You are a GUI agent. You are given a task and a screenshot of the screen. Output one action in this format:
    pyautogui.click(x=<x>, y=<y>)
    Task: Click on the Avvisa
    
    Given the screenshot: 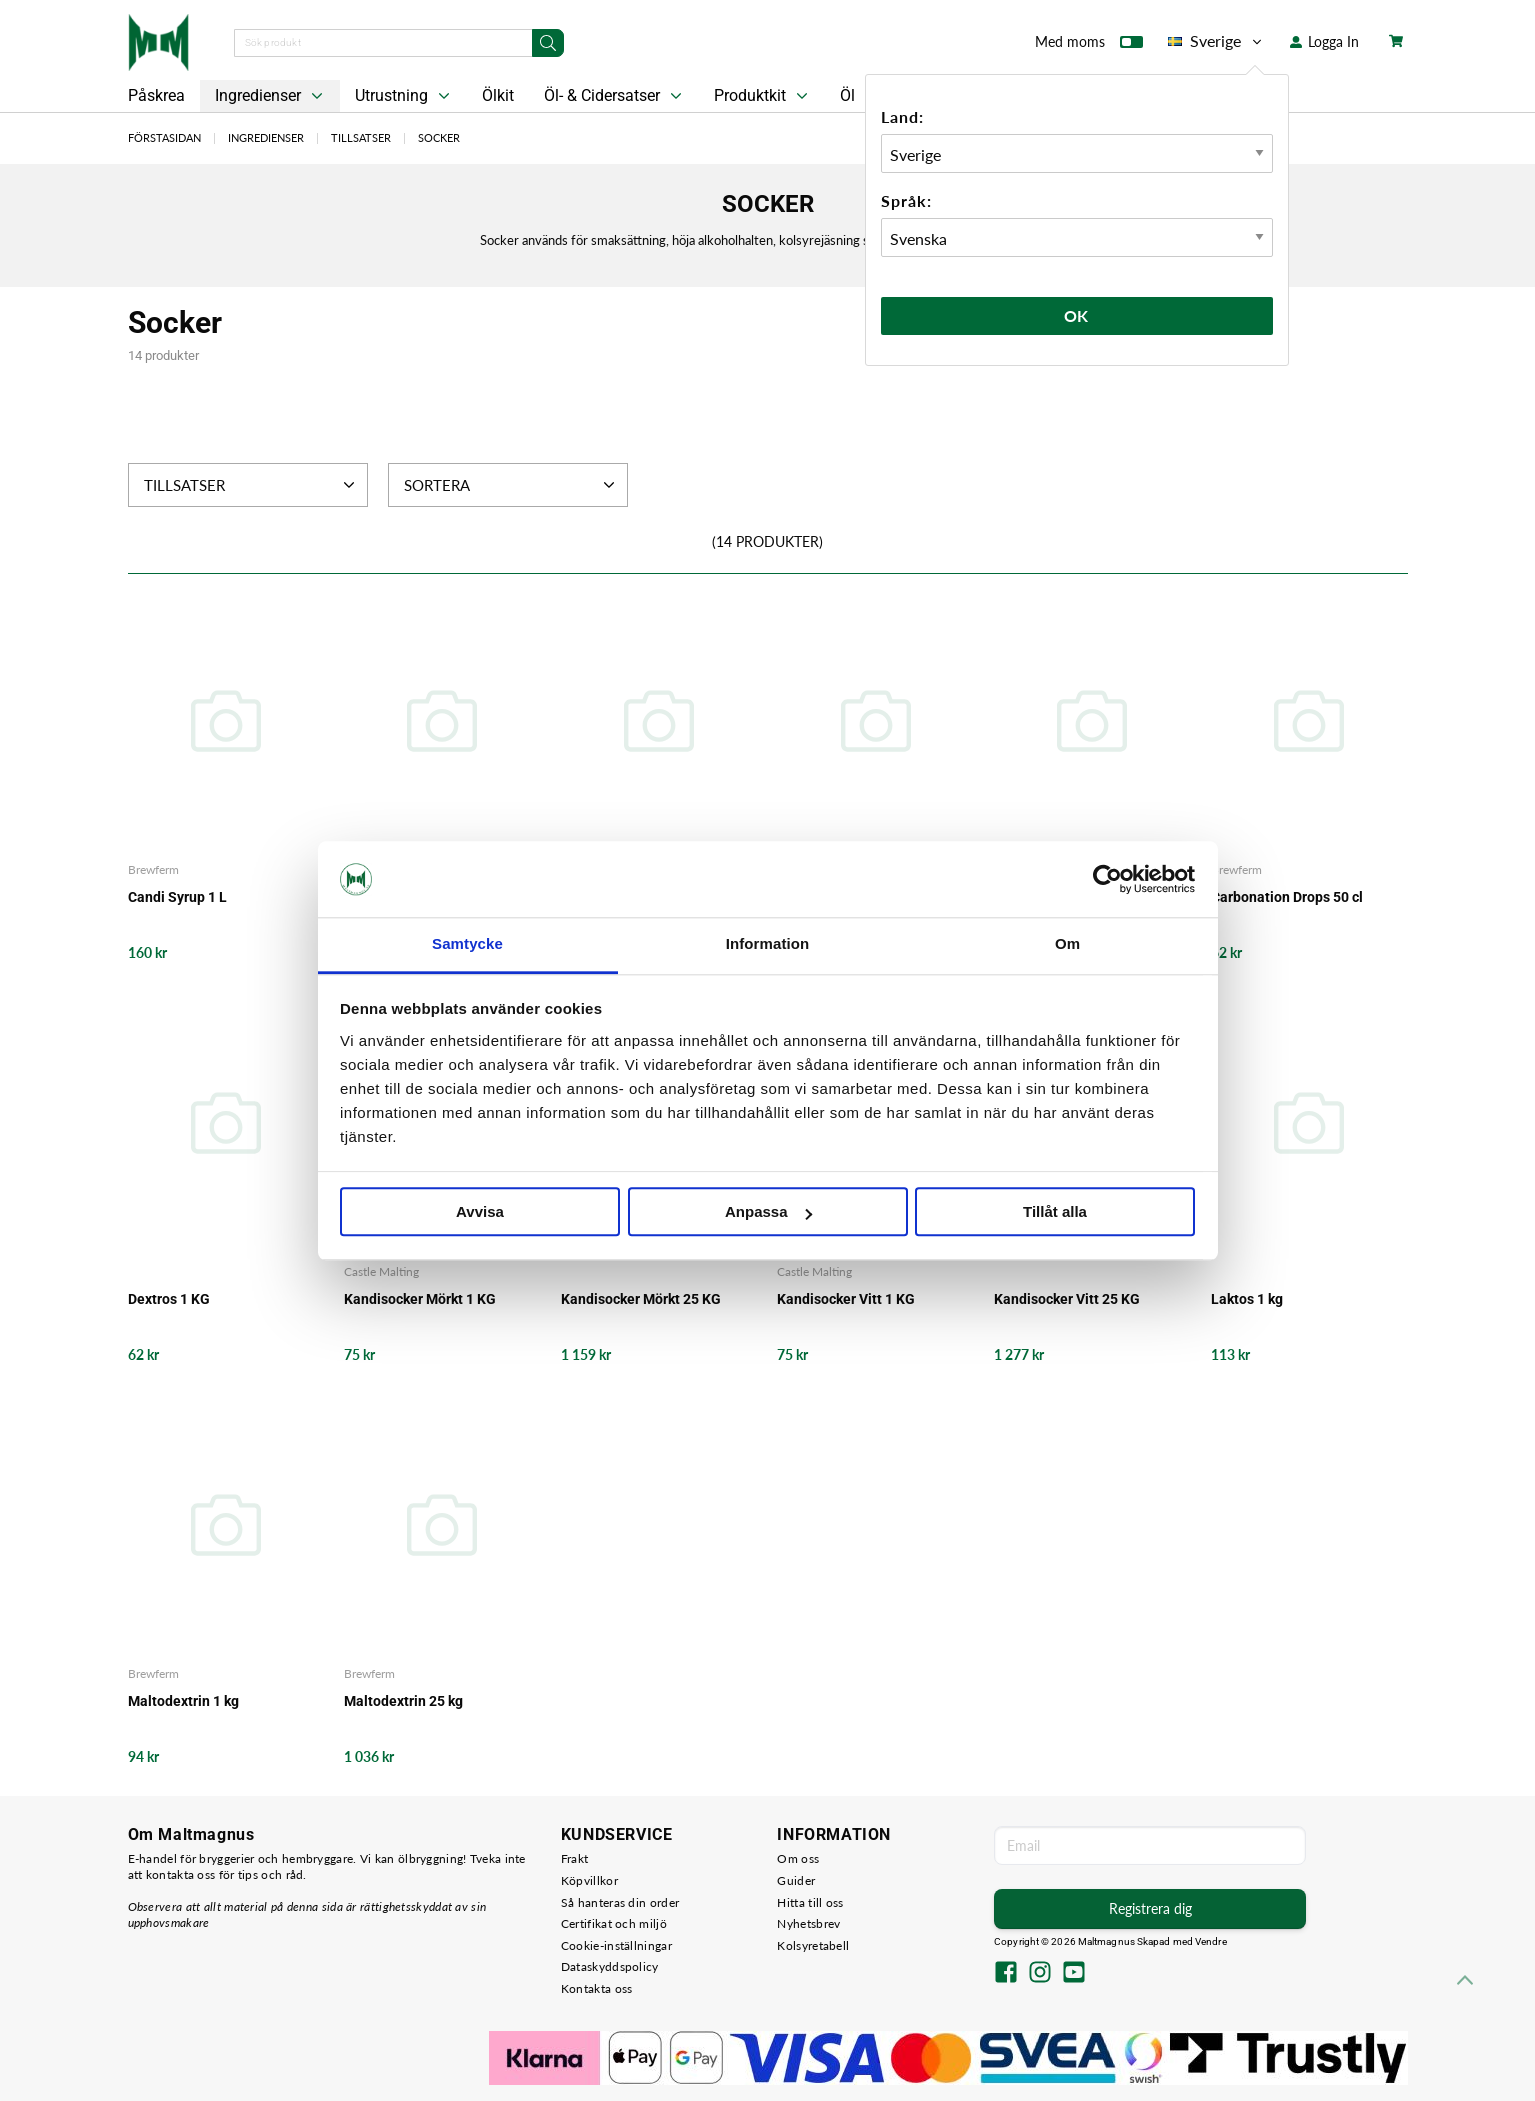 What is the action you would take?
    pyautogui.click(x=480, y=1212)
    